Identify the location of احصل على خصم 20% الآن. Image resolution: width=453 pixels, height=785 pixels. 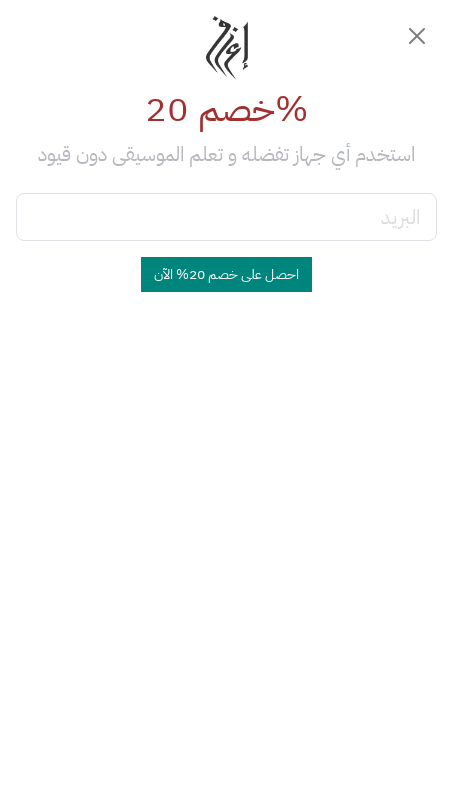
(226, 274).